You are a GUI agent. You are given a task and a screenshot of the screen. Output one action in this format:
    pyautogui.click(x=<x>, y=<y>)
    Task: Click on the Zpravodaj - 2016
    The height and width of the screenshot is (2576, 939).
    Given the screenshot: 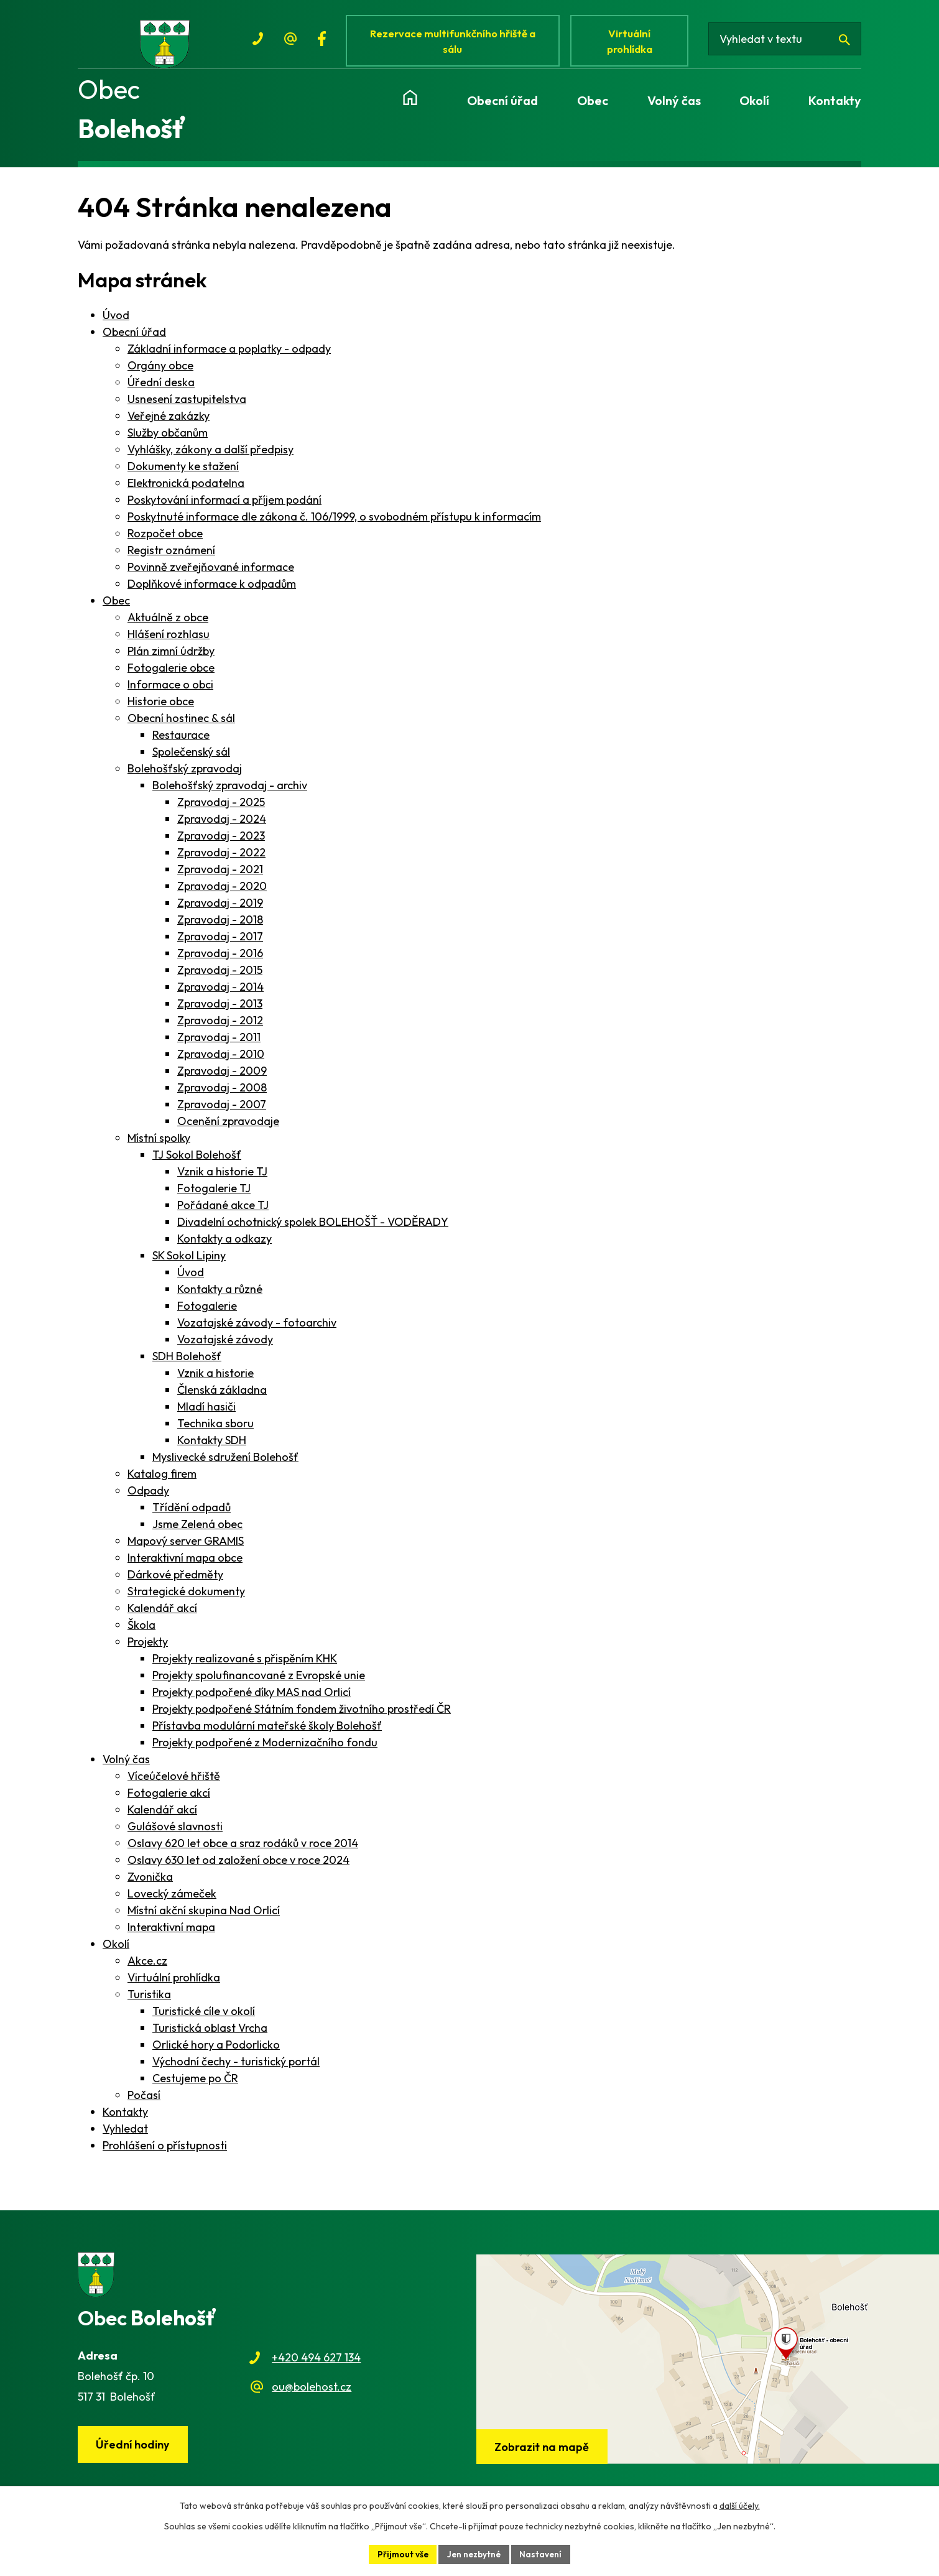 What is the action you would take?
    pyautogui.click(x=220, y=960)
    